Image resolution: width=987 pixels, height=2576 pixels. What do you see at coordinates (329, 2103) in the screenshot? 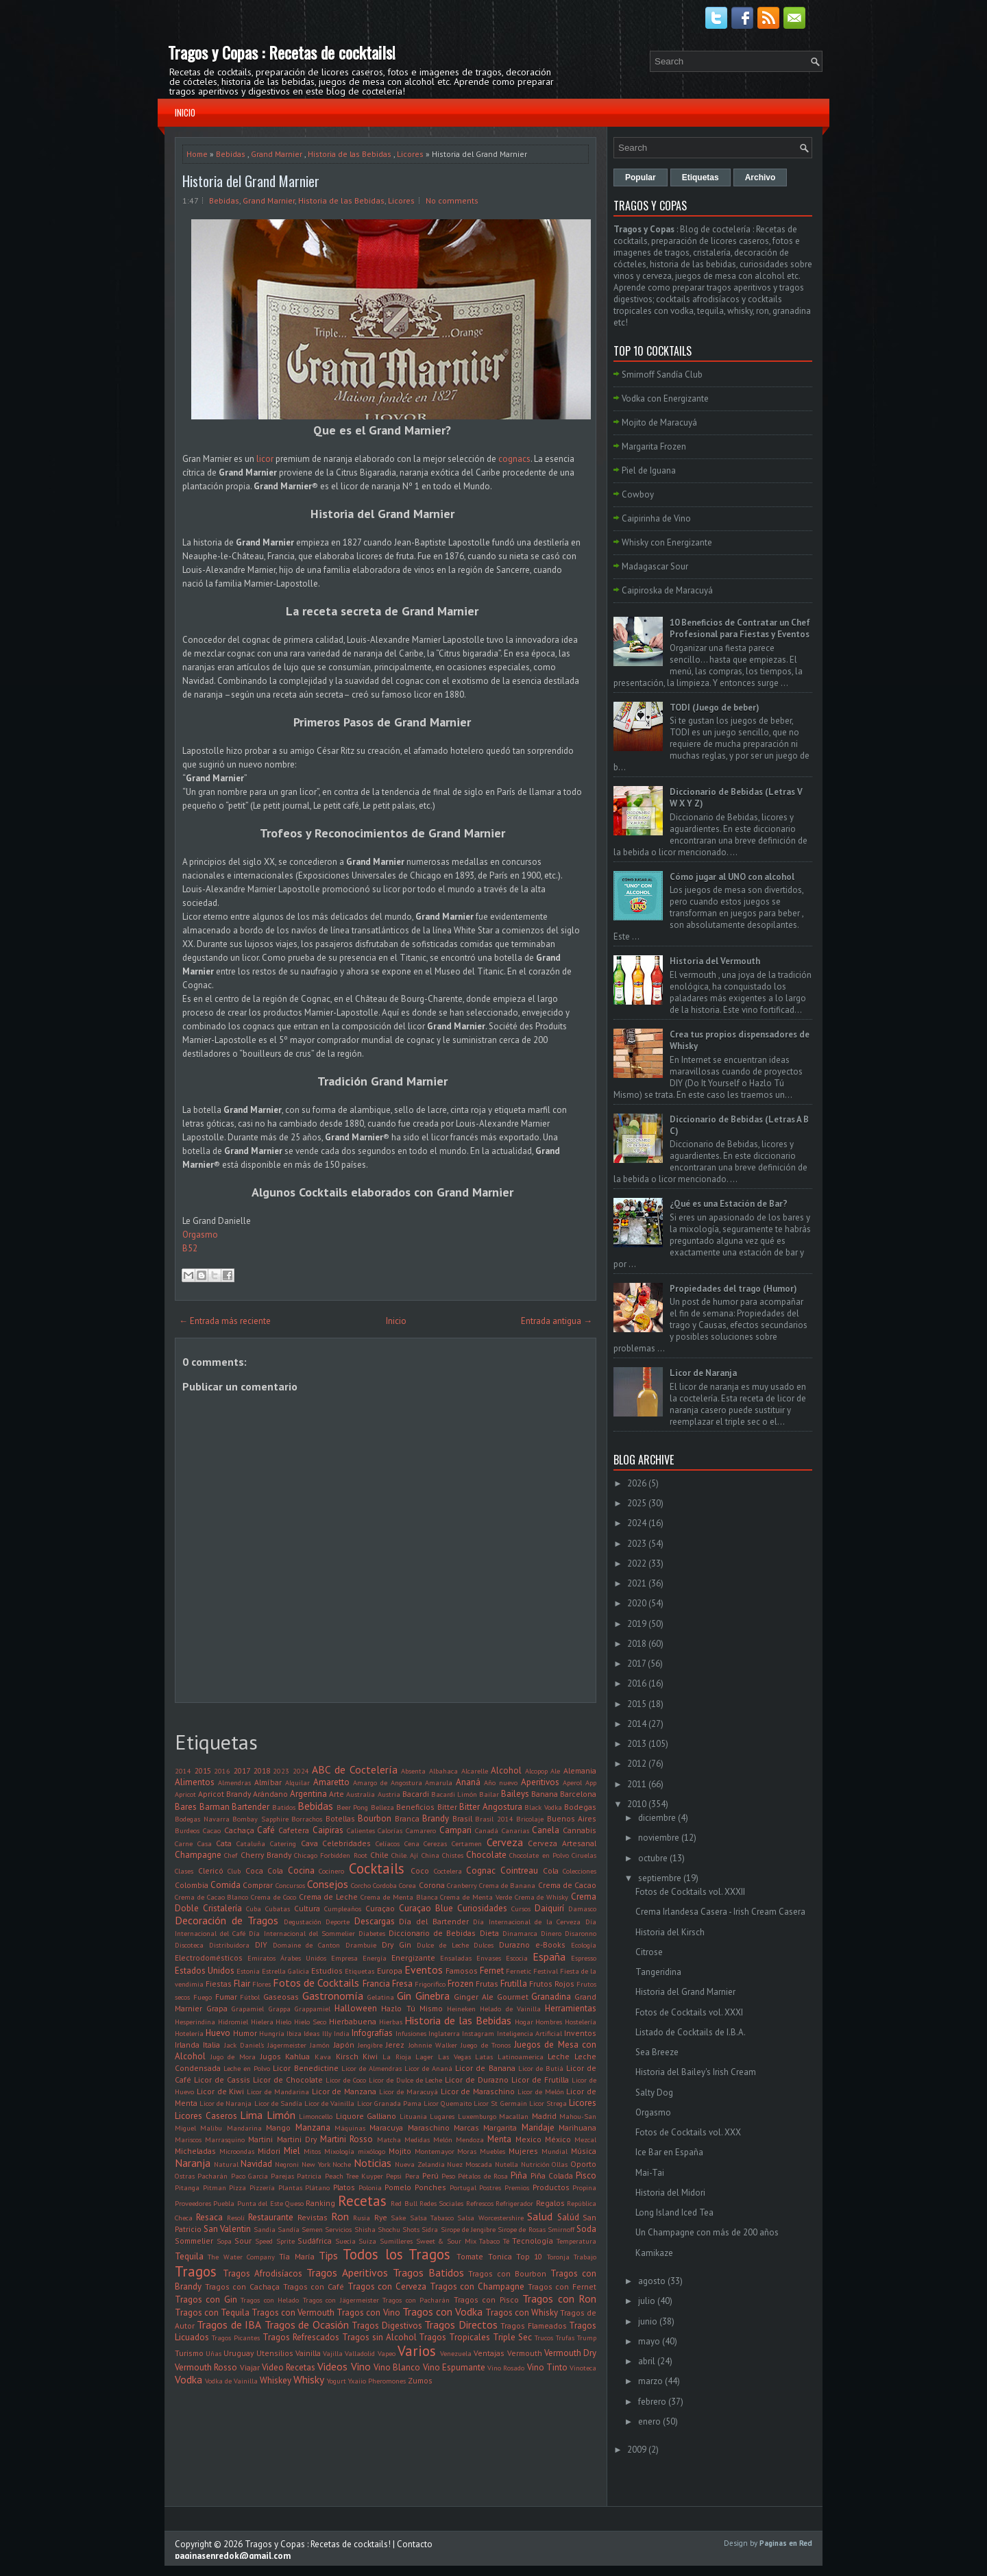
I see `Licor de Vainilla` at bounding box center [329, 2103].